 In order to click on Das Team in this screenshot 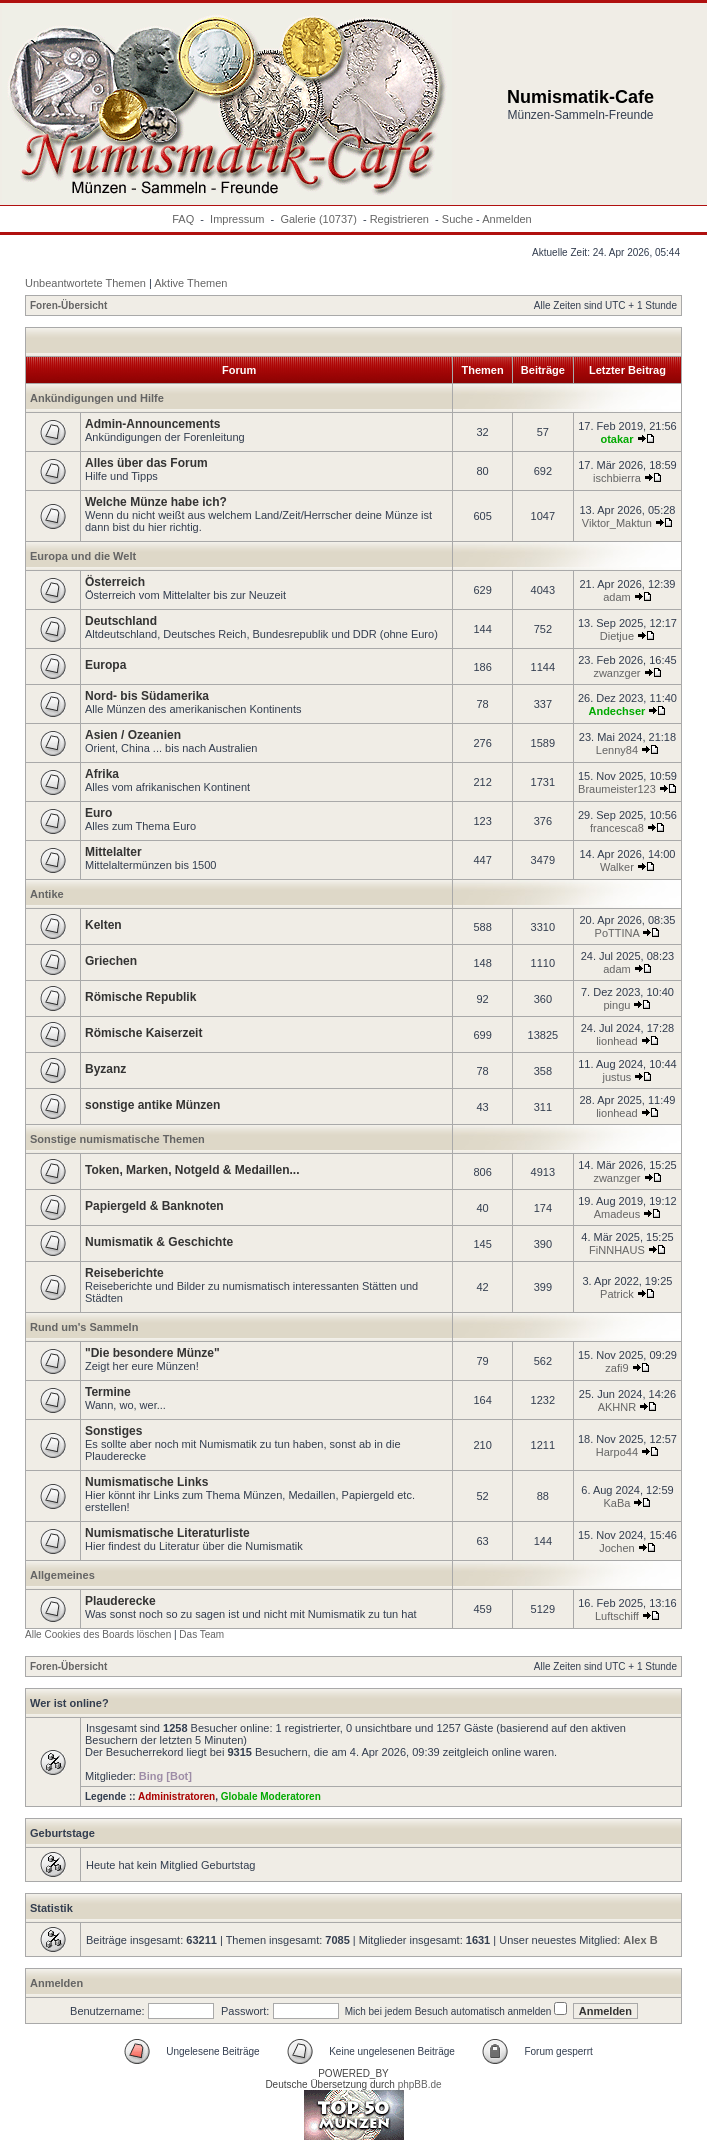, I will do `click(201, 1634)`.